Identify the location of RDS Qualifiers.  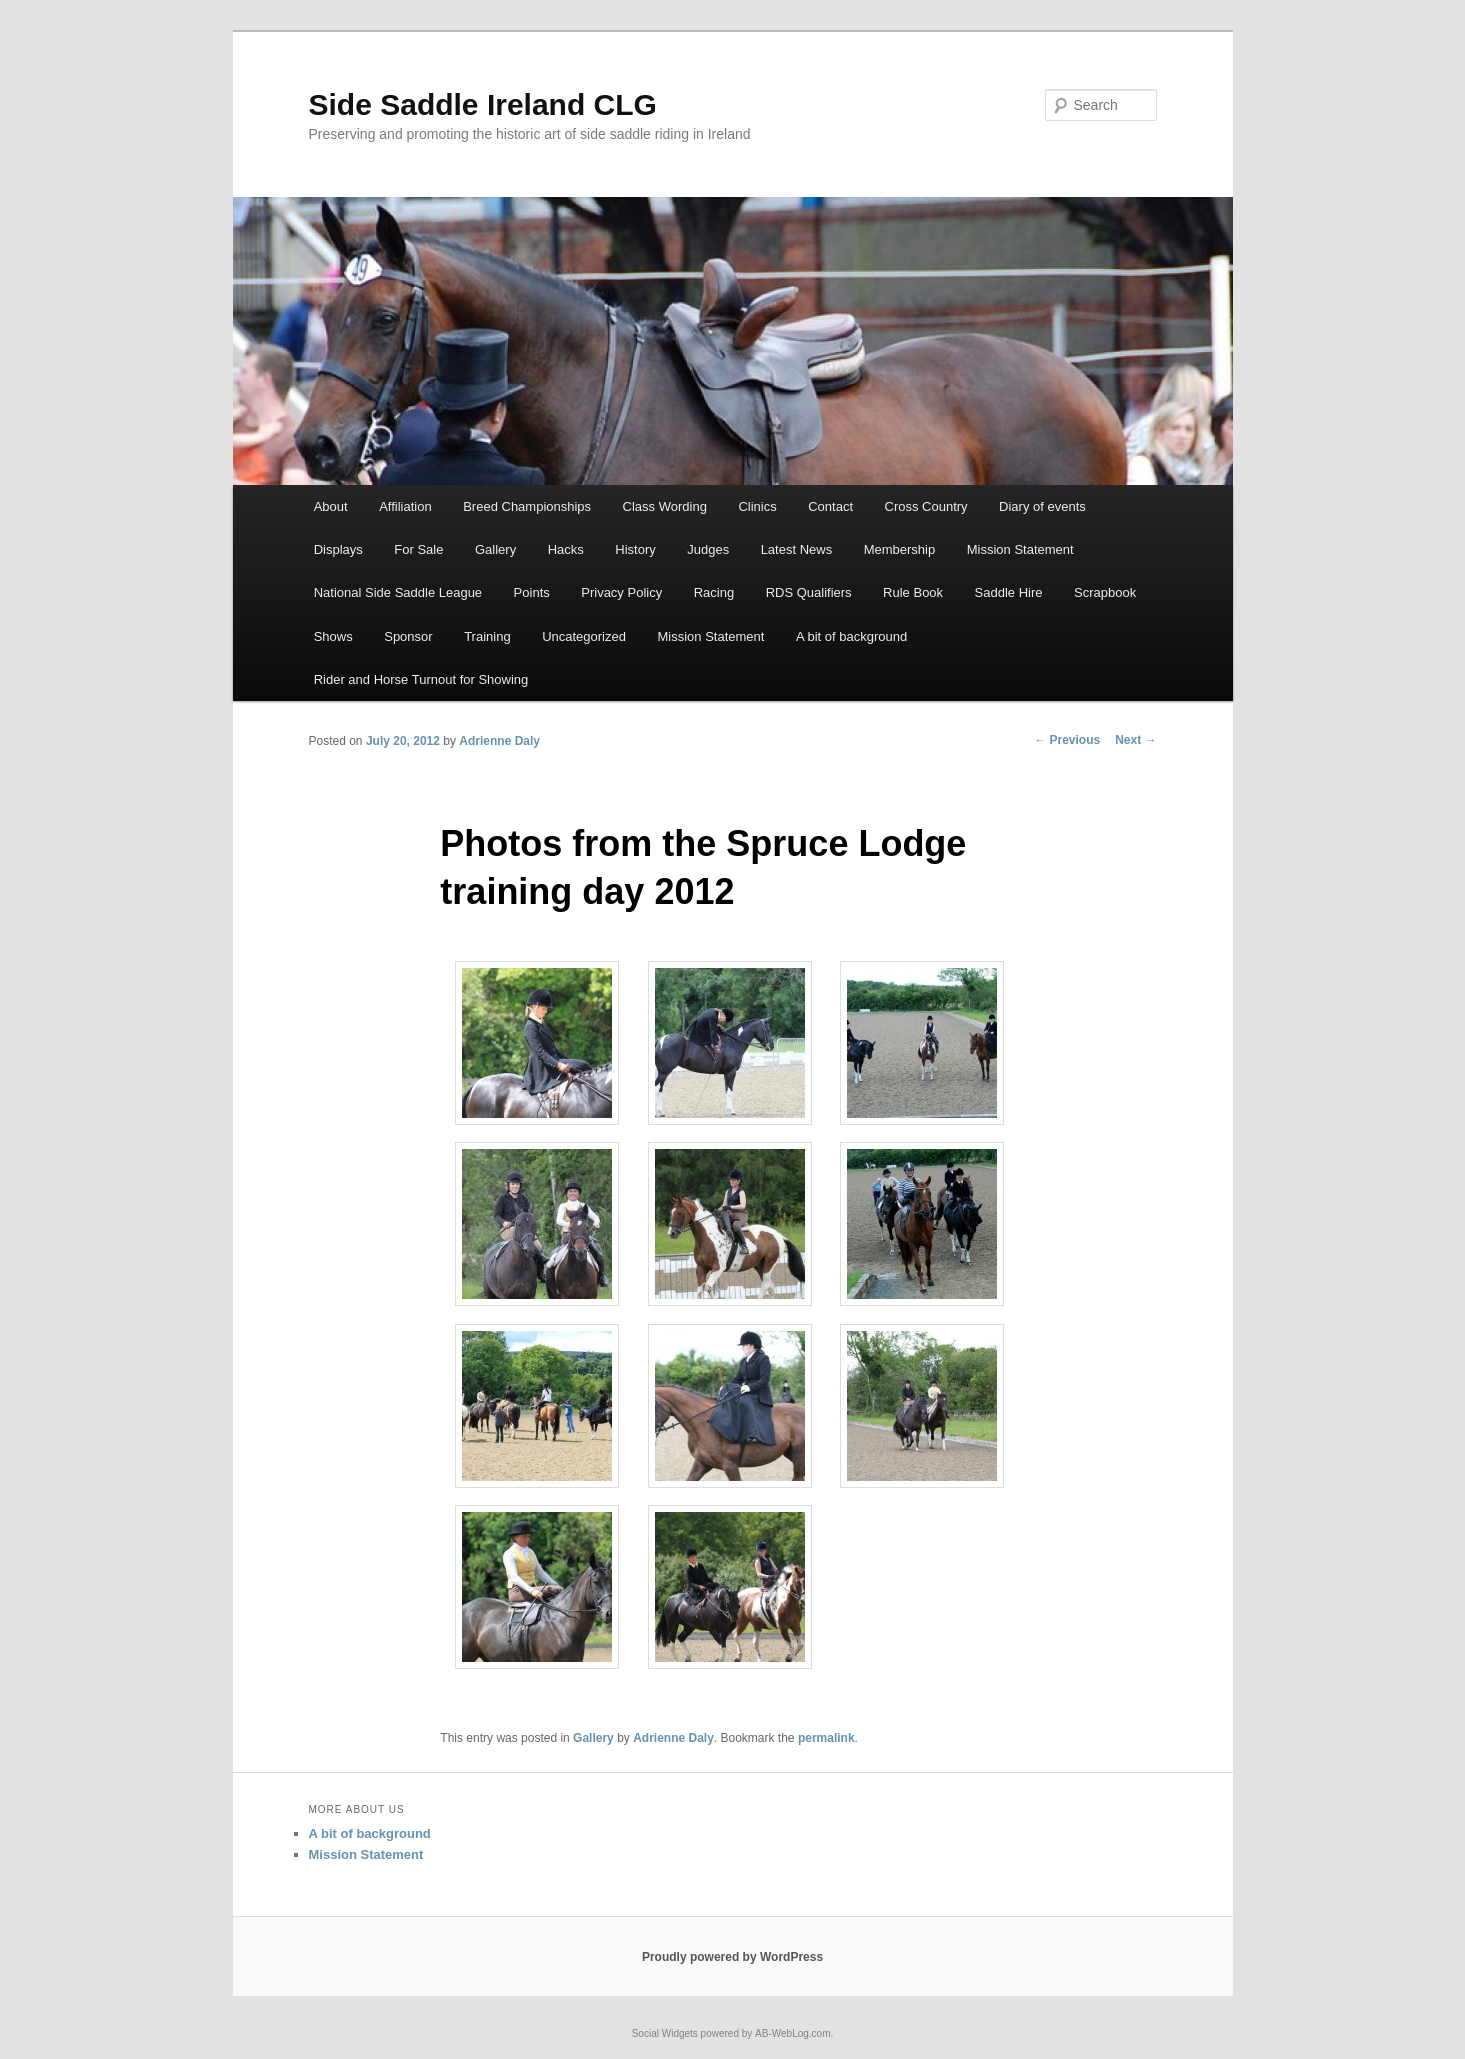
(809, 592).